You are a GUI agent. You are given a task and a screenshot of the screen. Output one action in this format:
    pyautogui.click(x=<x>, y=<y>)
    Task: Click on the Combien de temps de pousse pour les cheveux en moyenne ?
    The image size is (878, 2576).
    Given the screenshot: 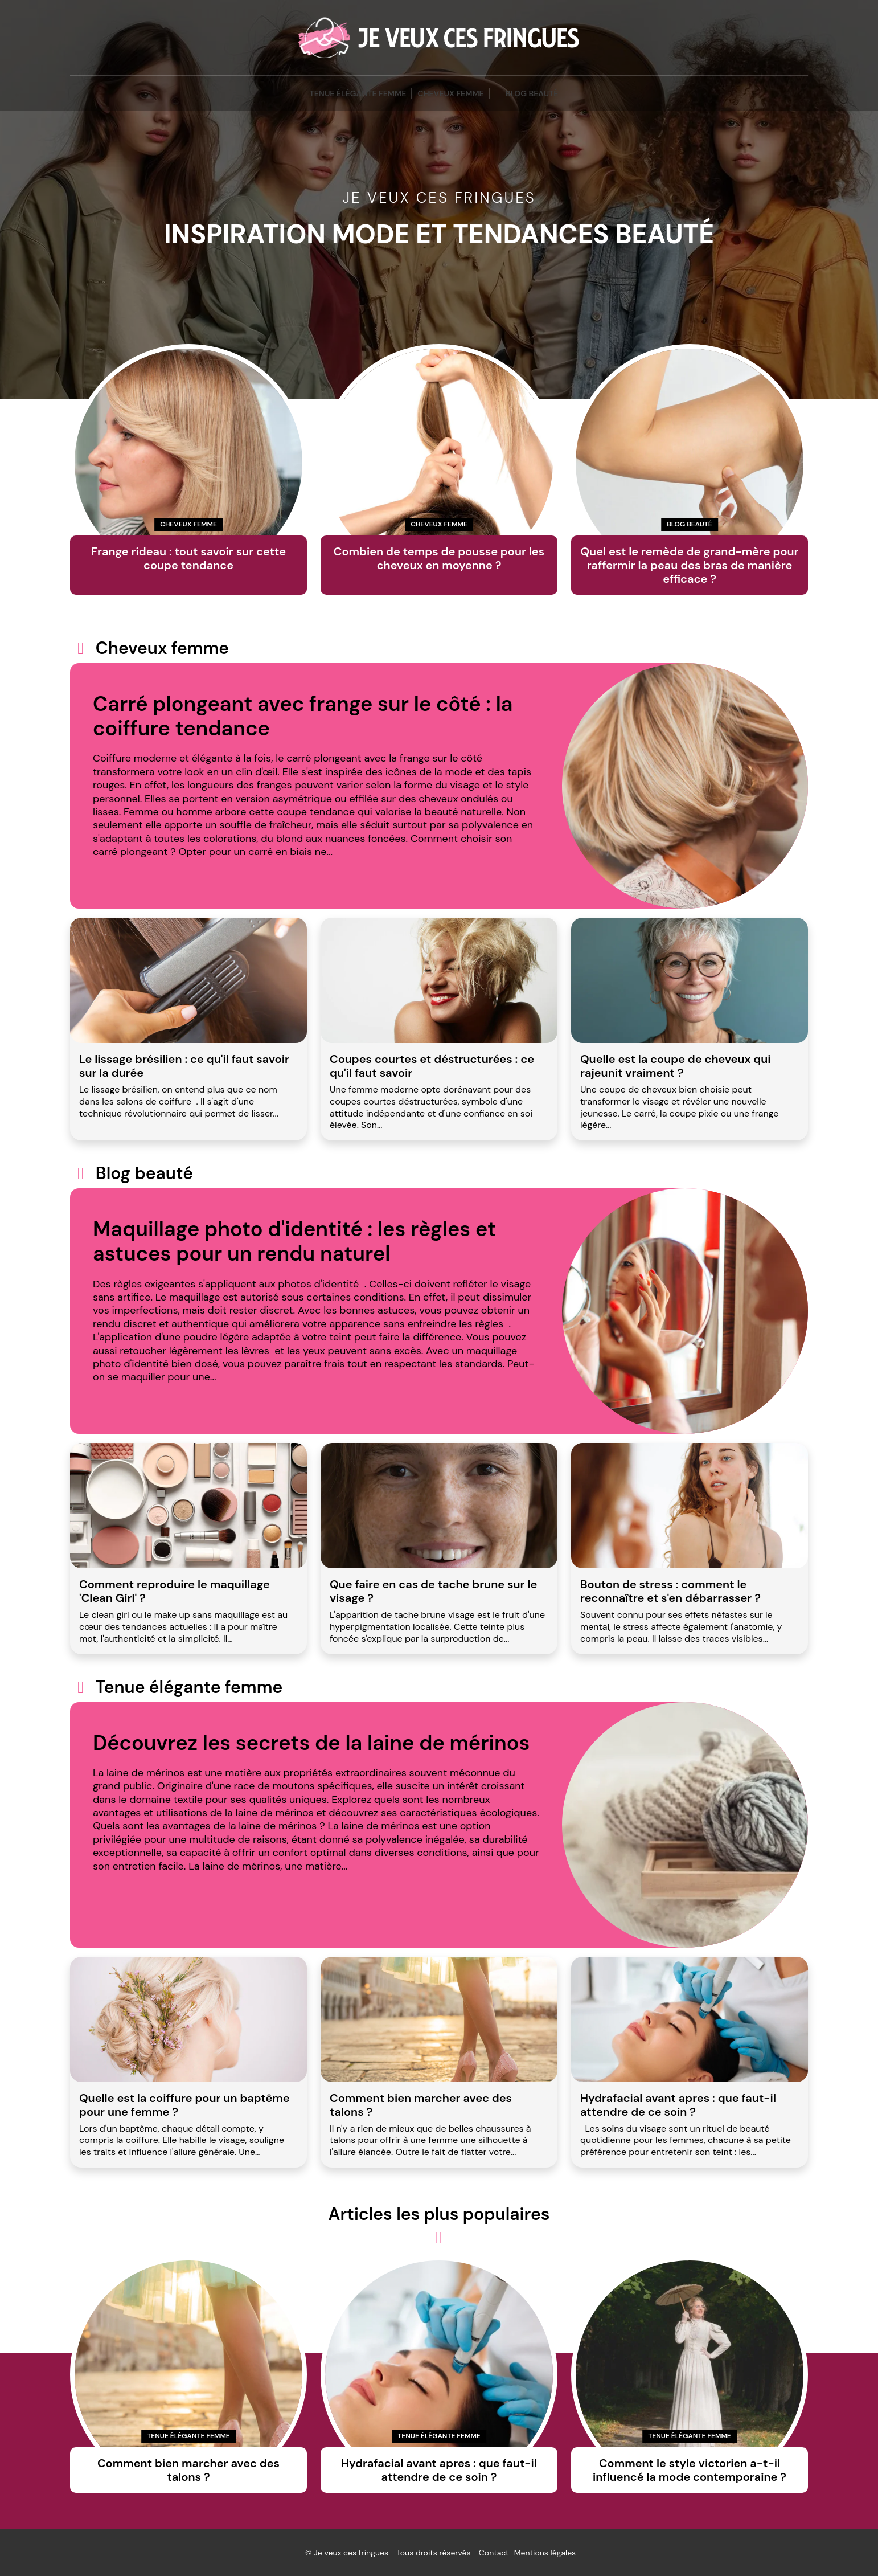 What is the action you would take?
    pyautogui.click(x=439, y=558)
    